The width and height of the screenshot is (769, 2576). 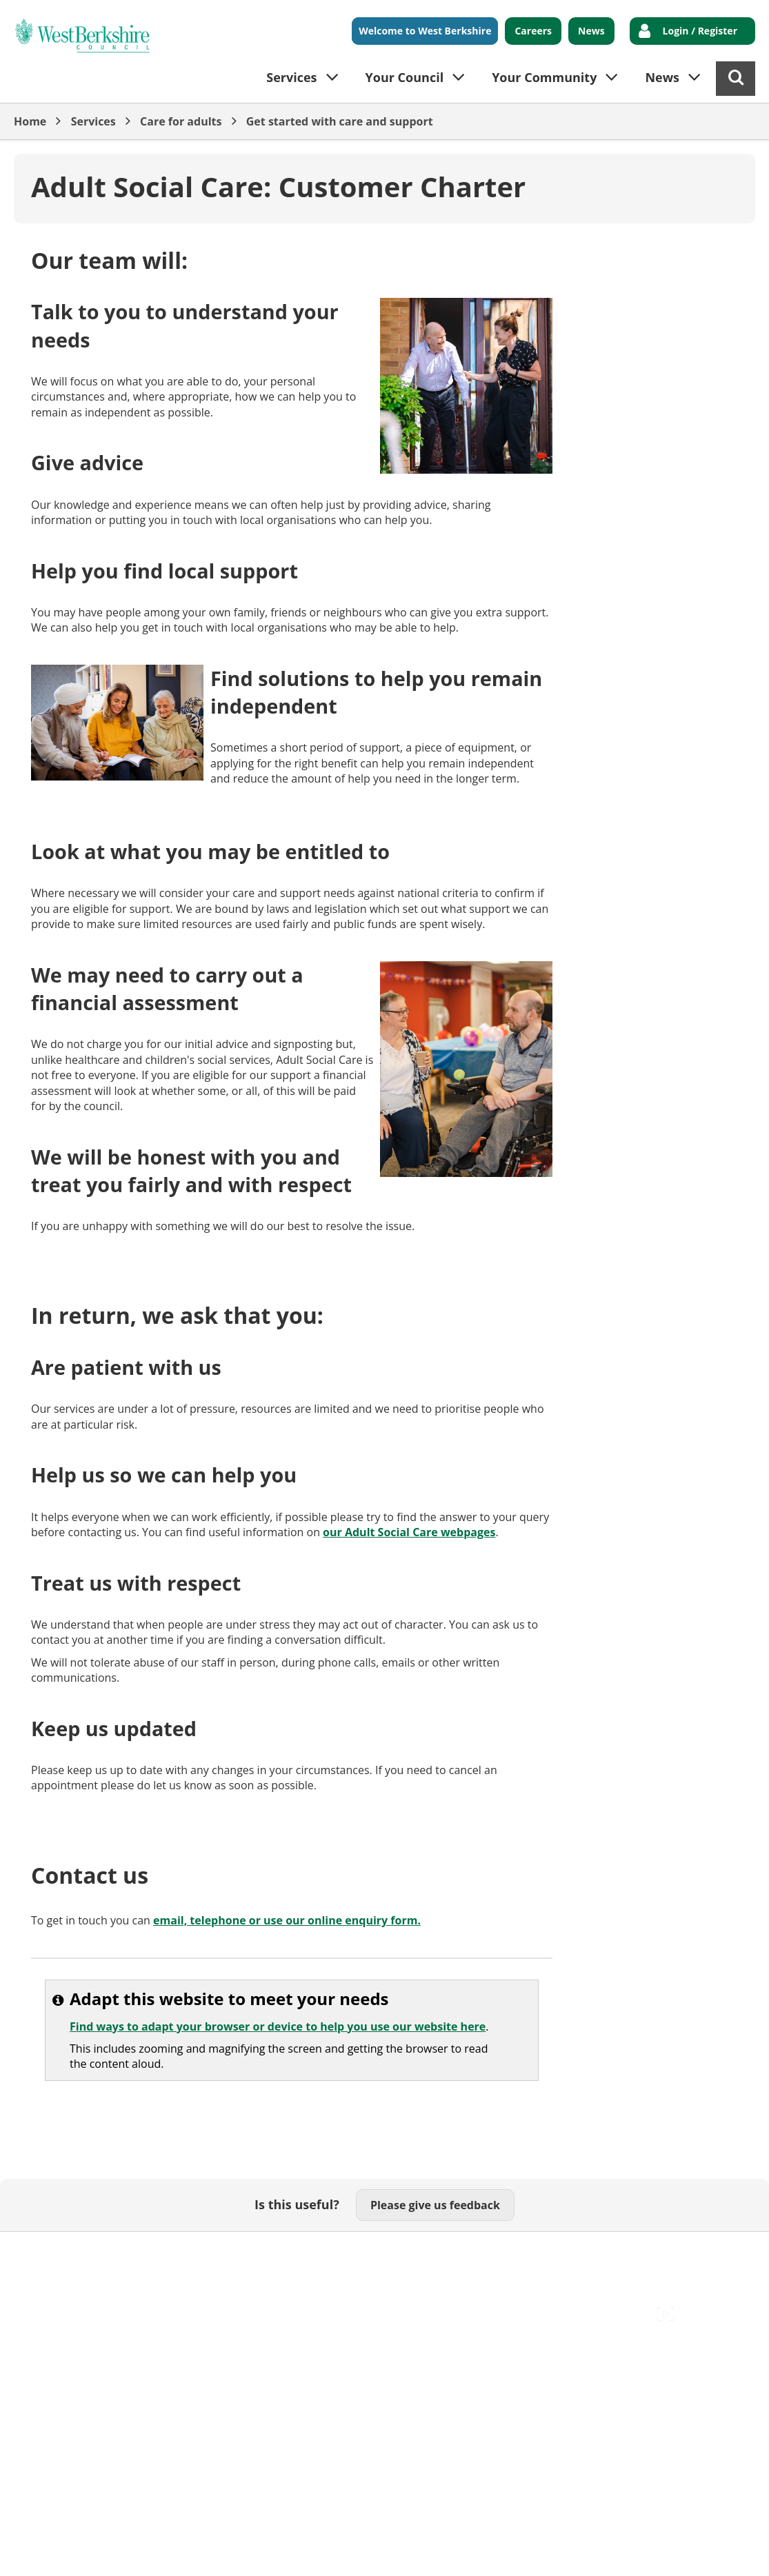 I want to click on Services [button], so click(x=291, y=77).